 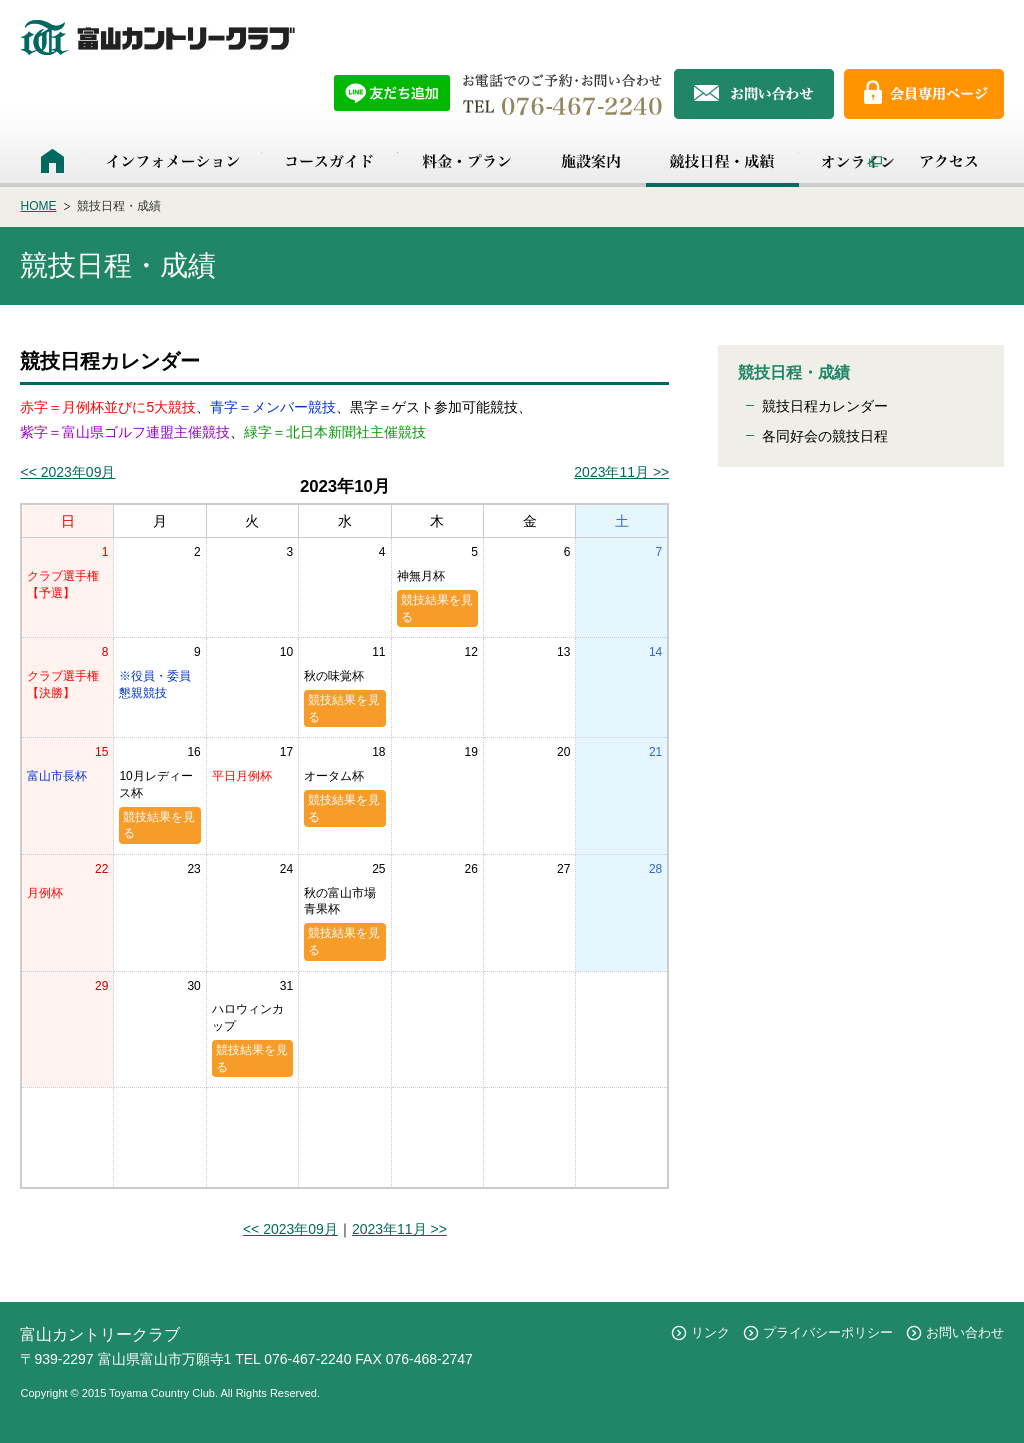 What do you see at coordinates (825, 436) in the screenshot?
I see `各同好会の競技日程` at bounding box center [825, 436].